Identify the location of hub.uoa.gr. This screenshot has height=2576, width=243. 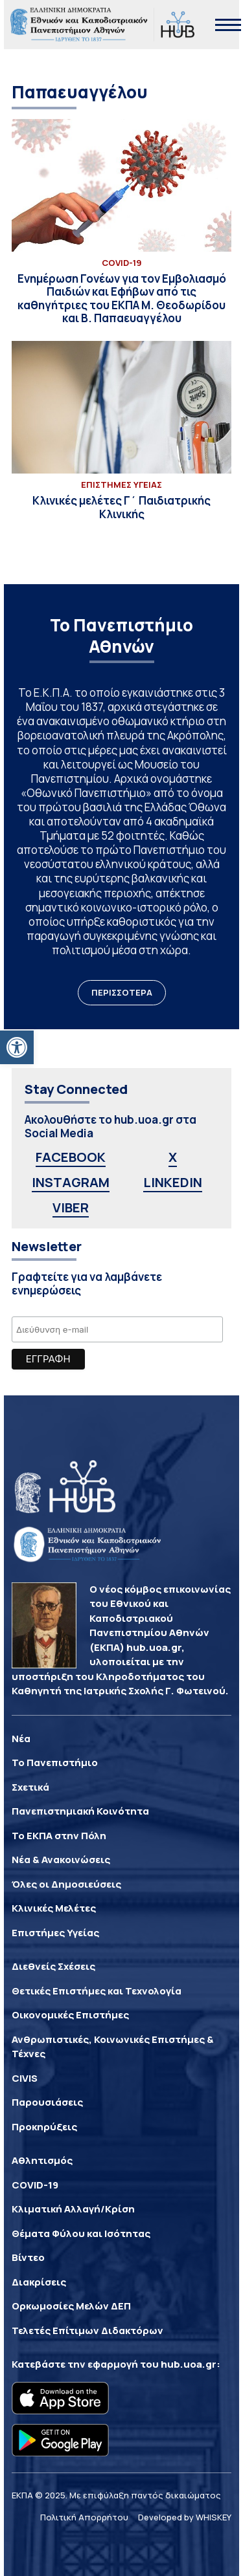
(188, 2364).